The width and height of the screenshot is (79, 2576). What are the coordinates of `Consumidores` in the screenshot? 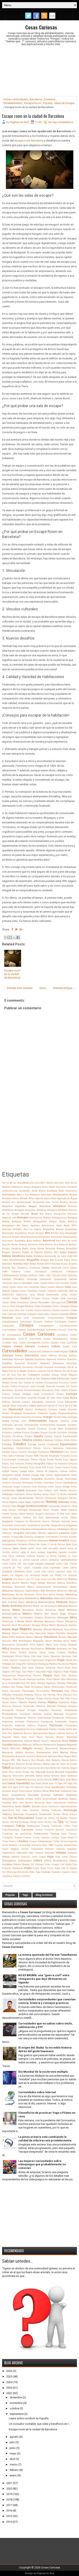 It's located at (9, 1329).